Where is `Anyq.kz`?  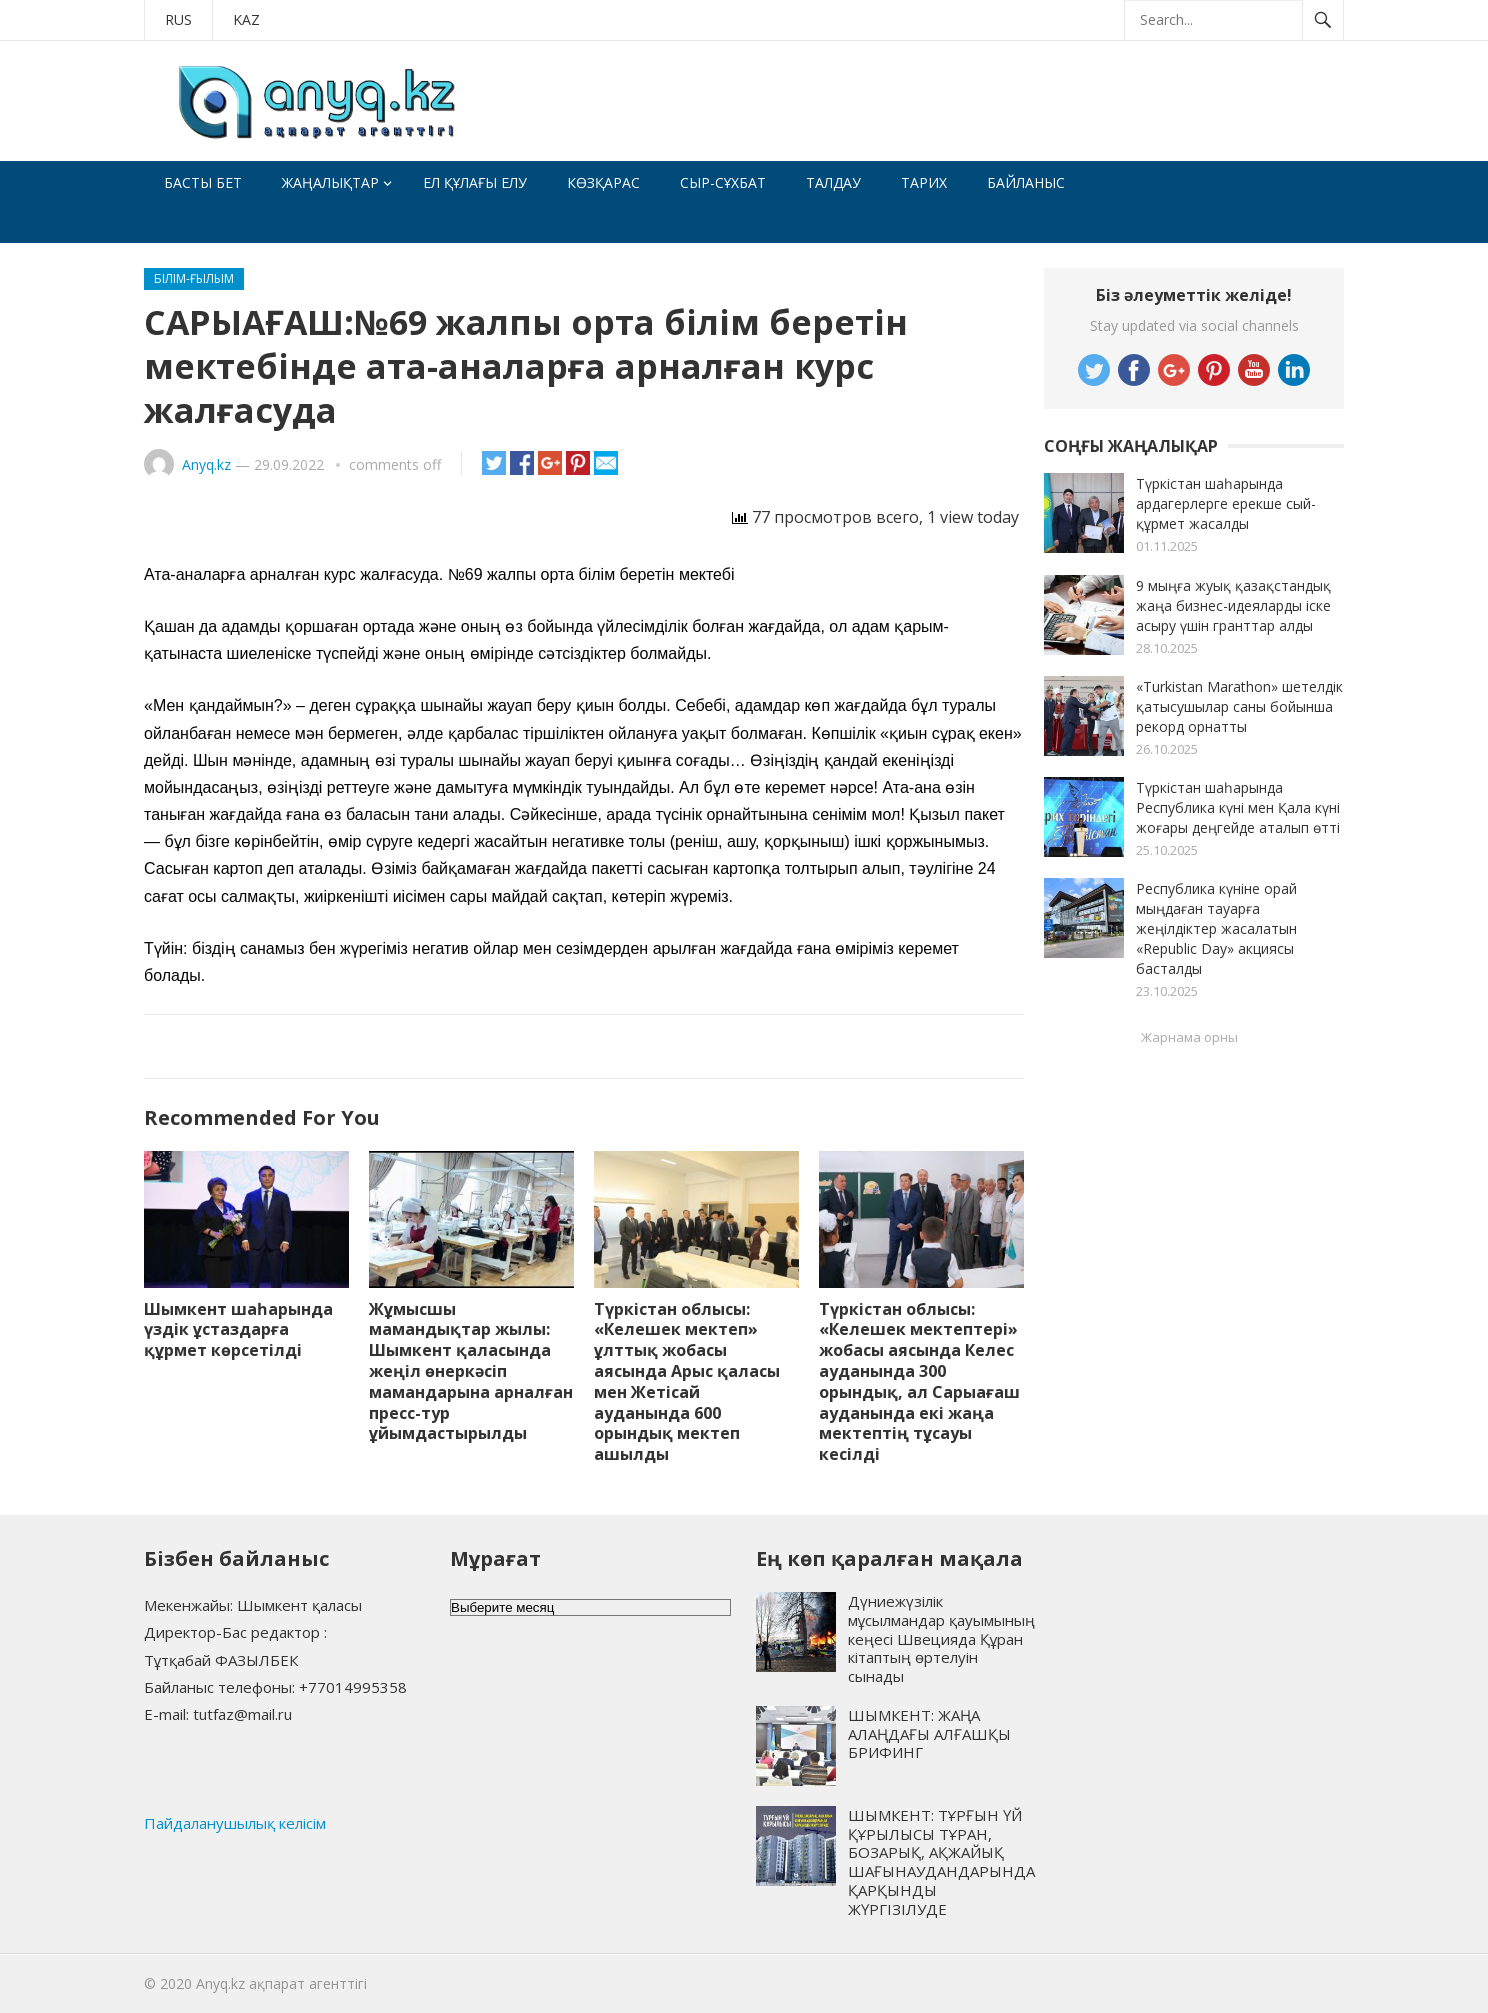 Anyq.kz is located at coordinates (206, 464).